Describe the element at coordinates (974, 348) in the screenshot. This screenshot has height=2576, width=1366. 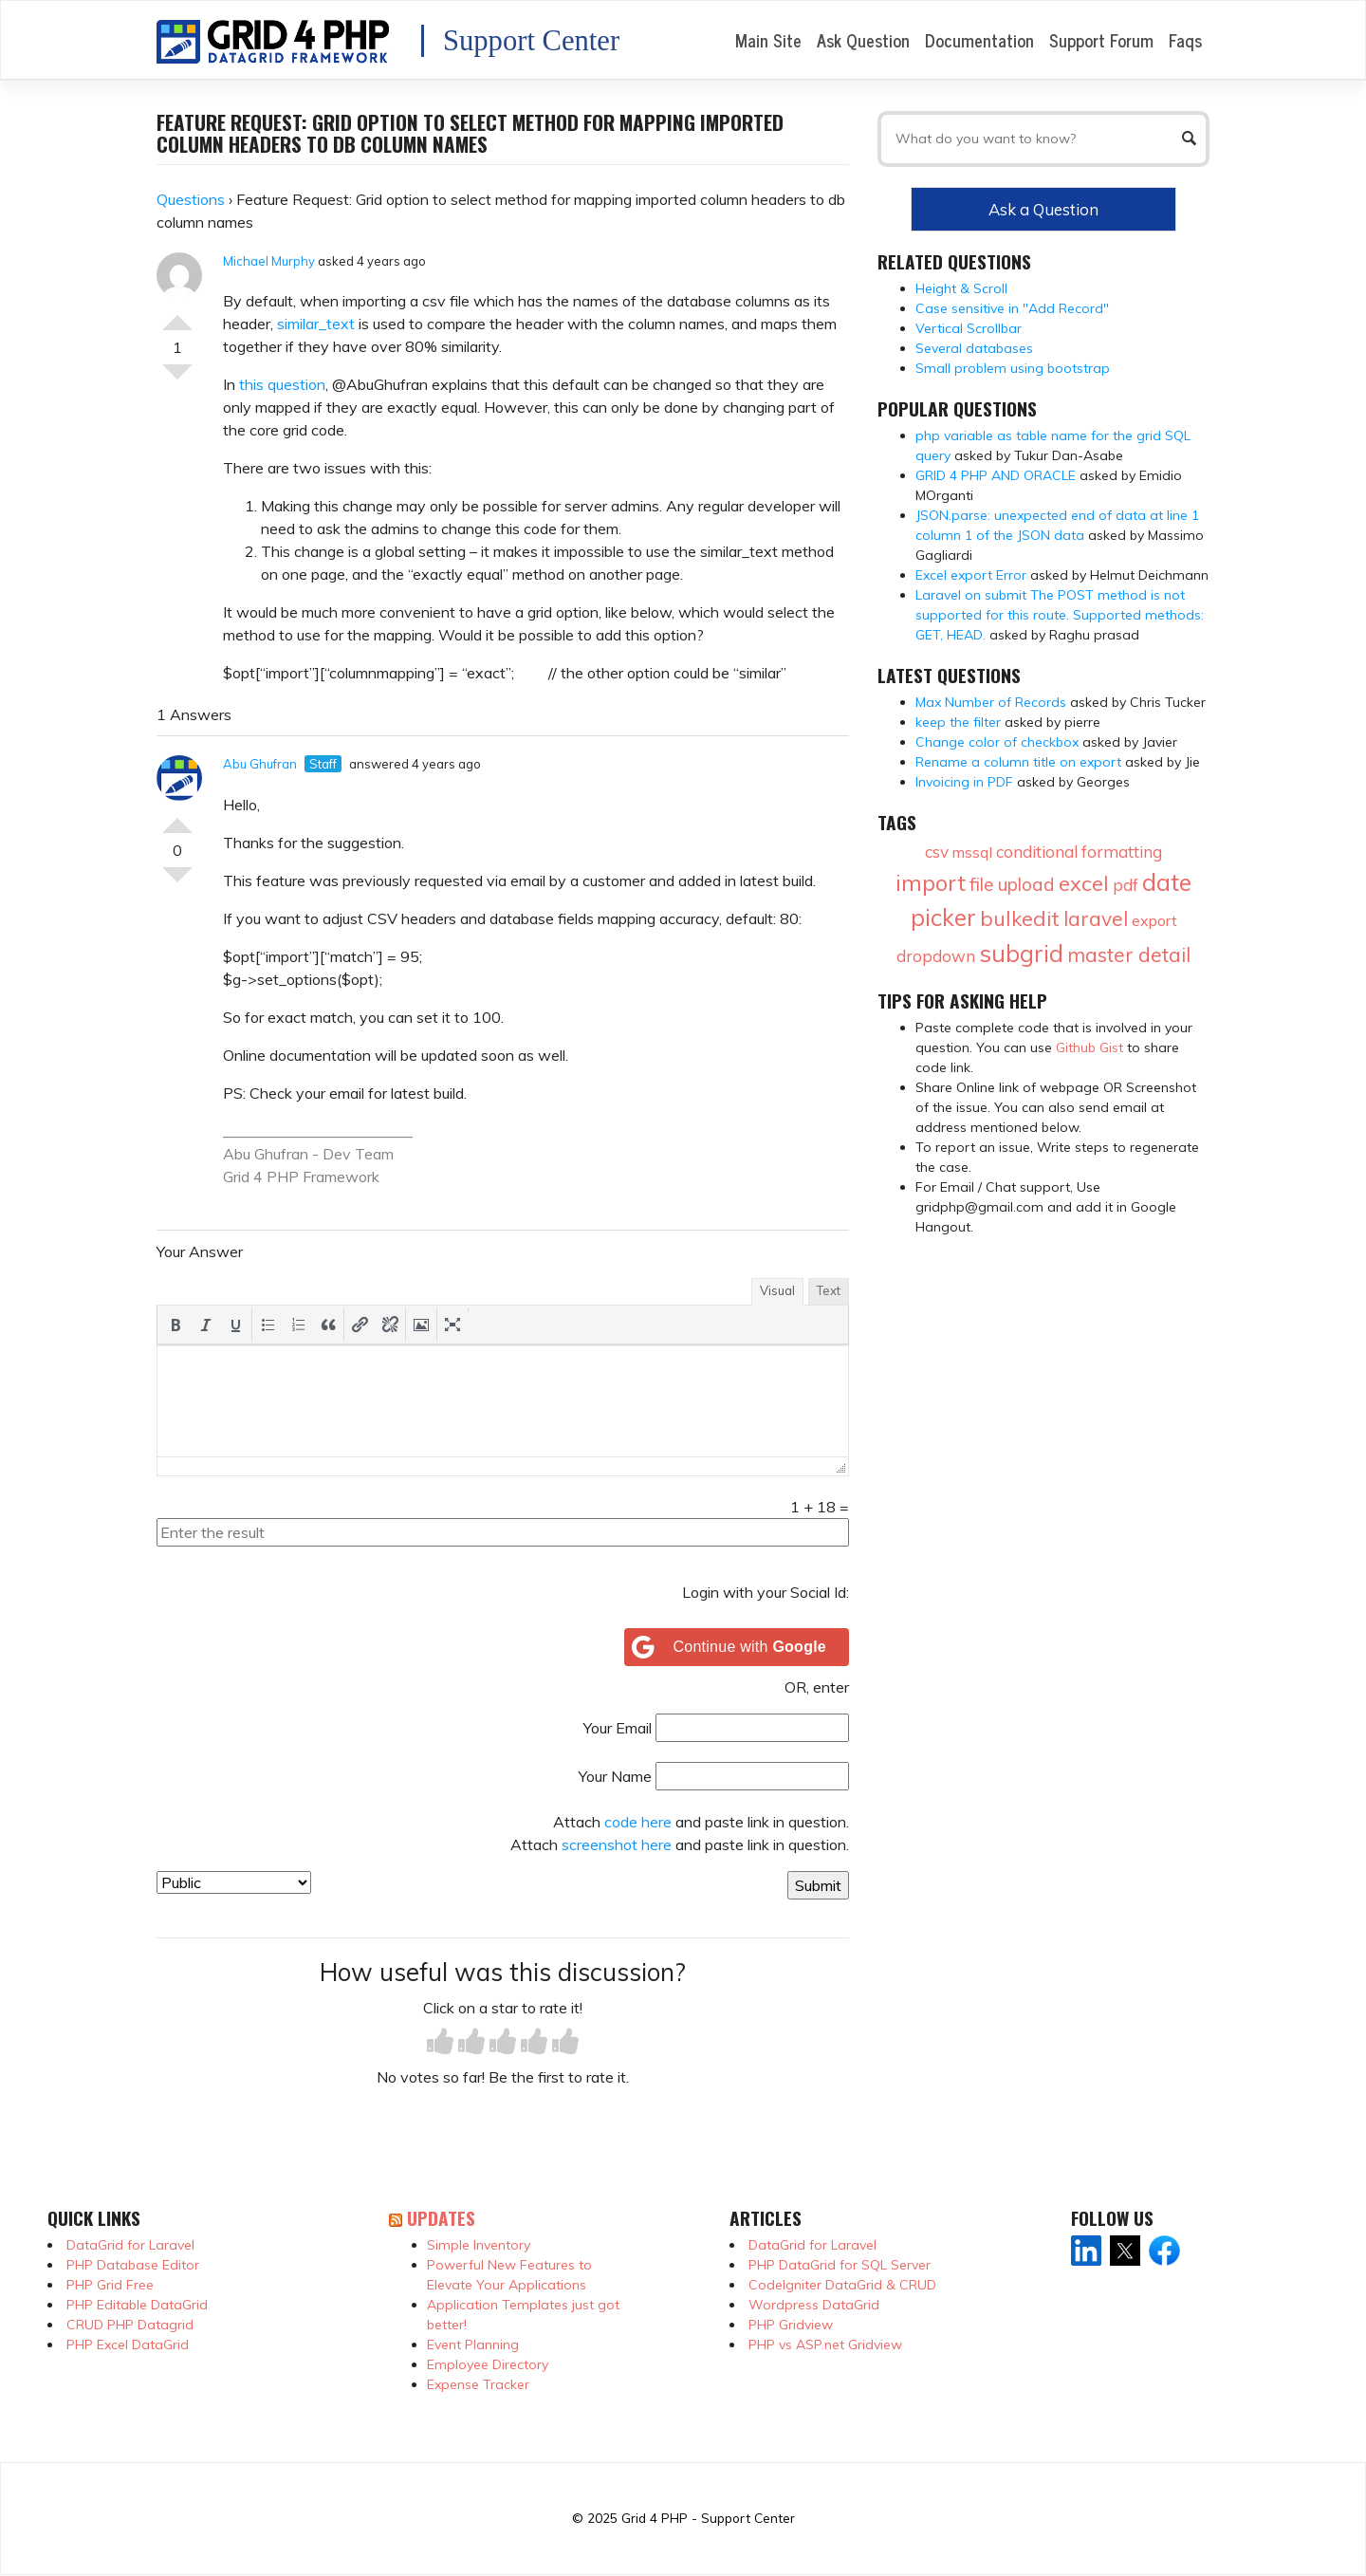
I see `Several databases` at that location.